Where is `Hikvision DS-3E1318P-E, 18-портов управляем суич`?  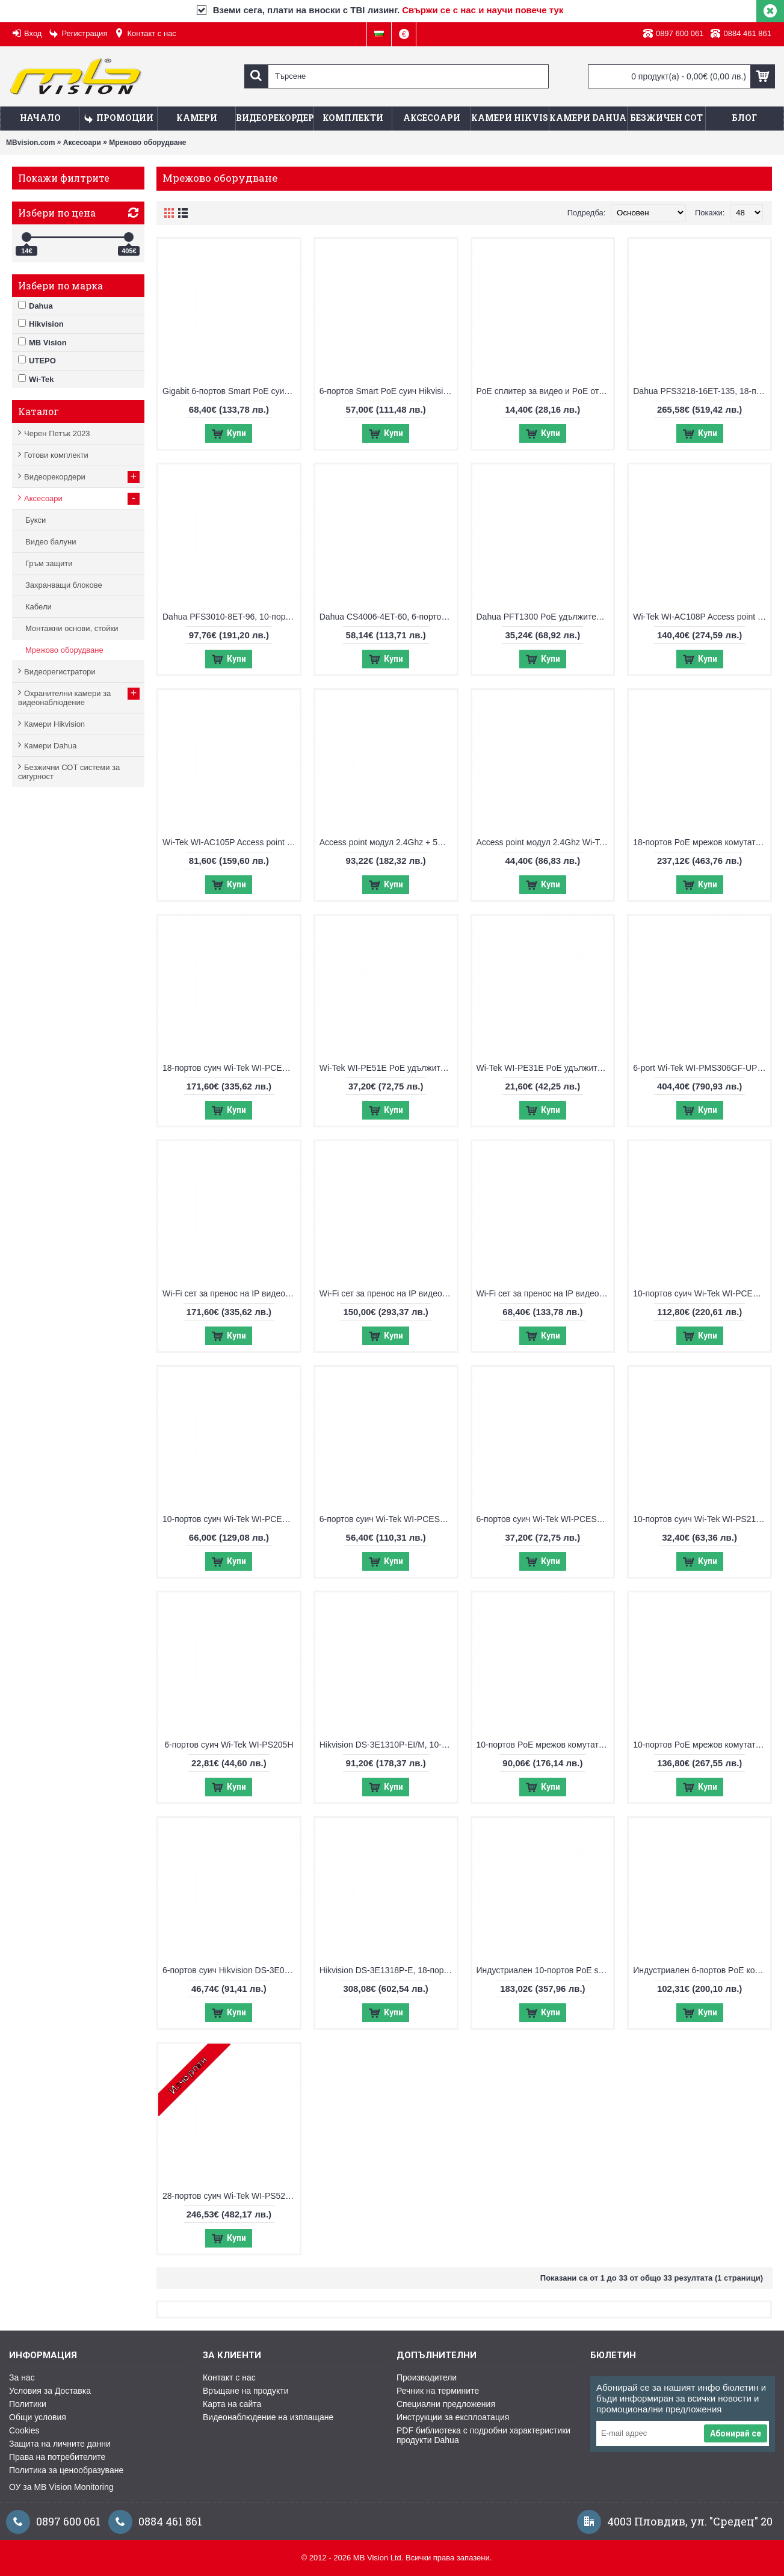 Hikvision DS-3E1318P-E, 18-портов управляем суич is located at coordinates (388, 1970).